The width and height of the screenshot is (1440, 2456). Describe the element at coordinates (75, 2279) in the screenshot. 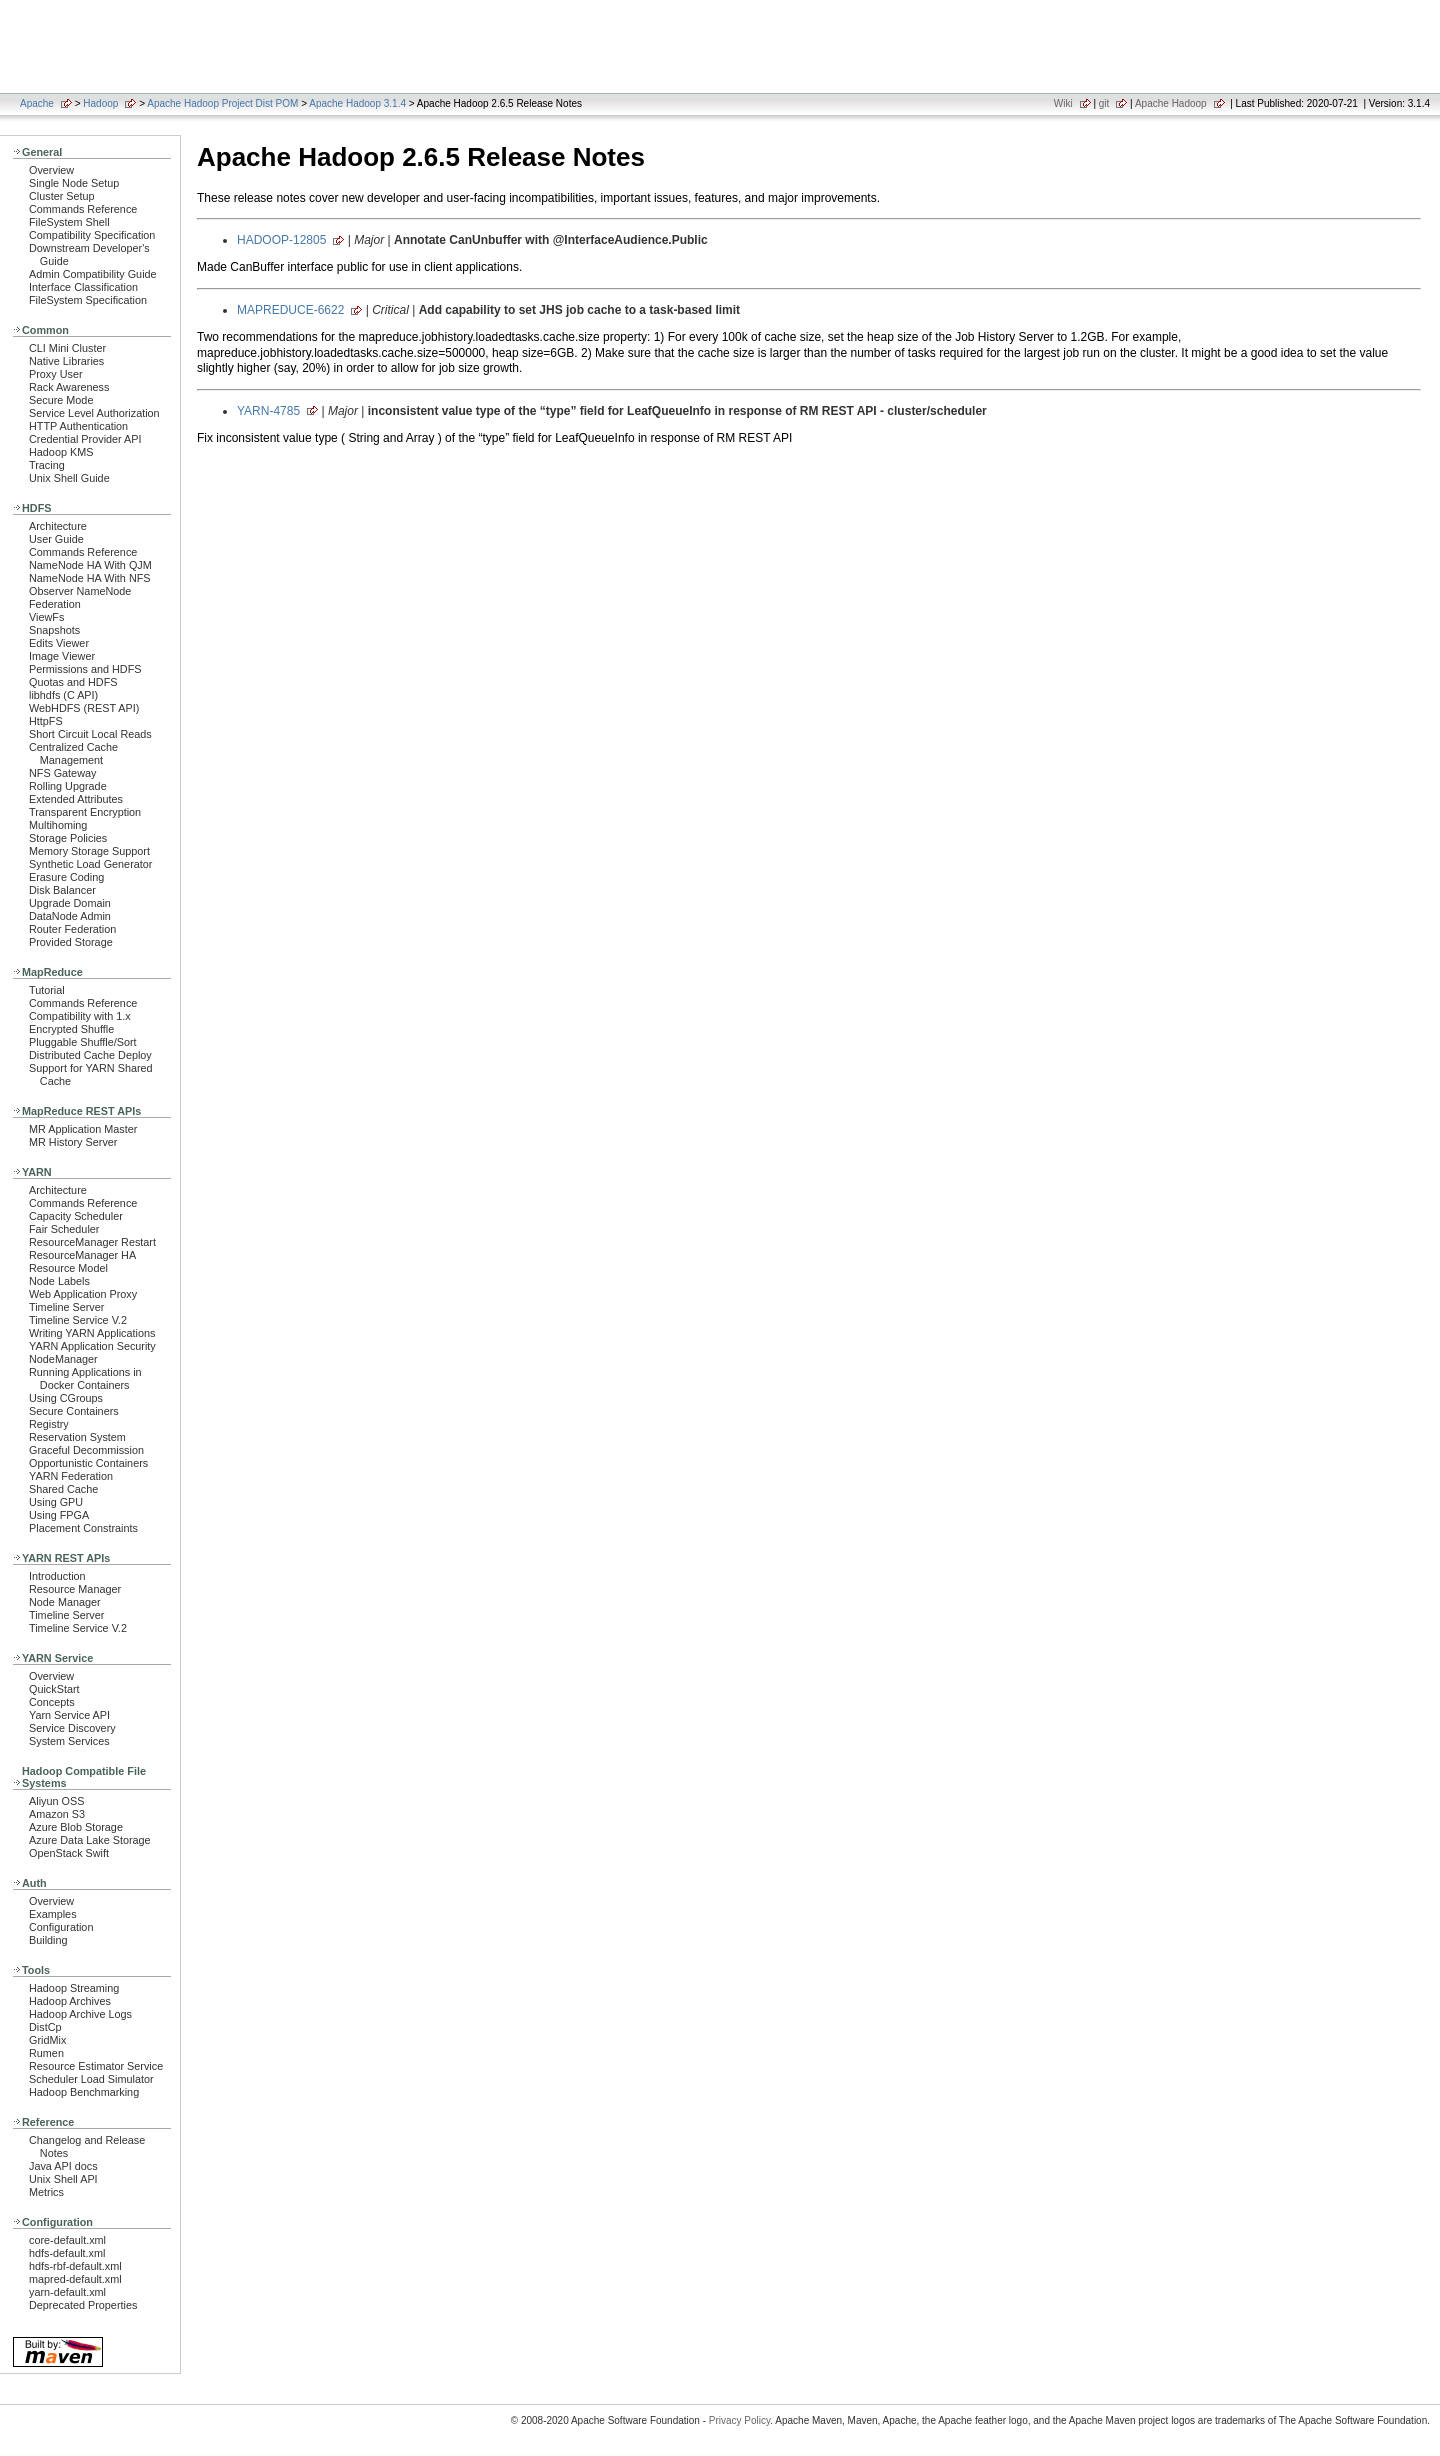

I see `mapred-default.xml` at that location.